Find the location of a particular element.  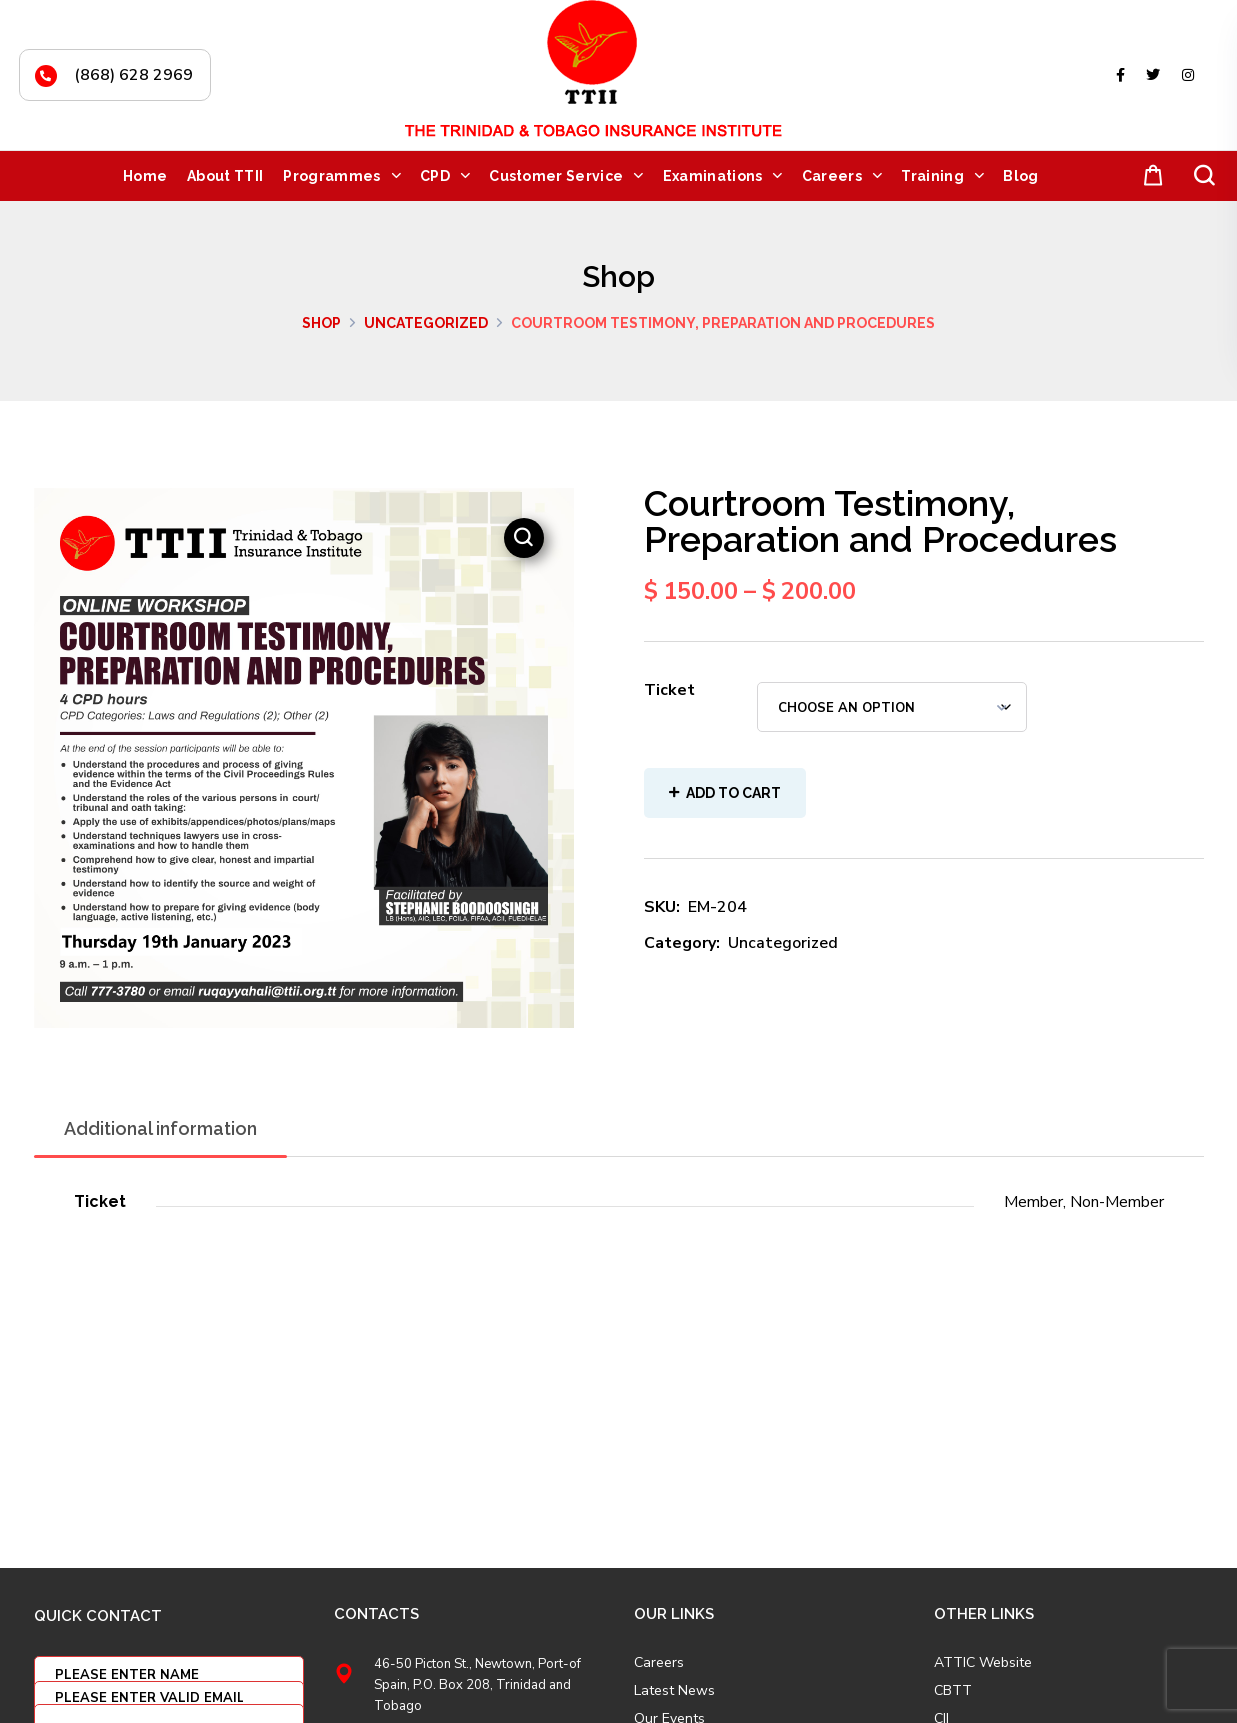

Shop is located at coordinates (321, 323).